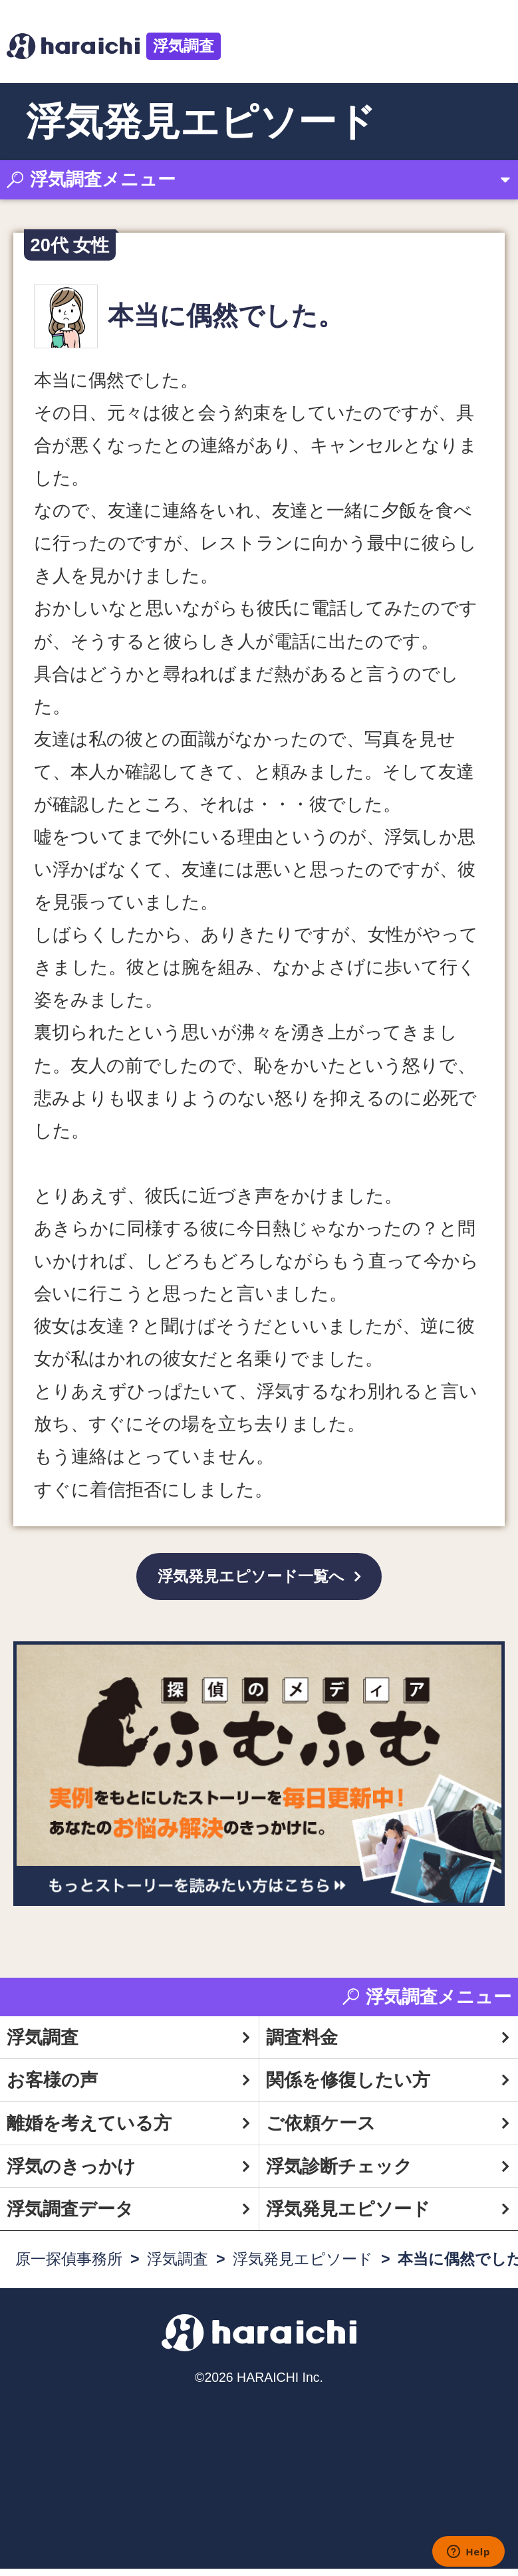  What do you see at coordinates (348, 2216) in the screenshot?
I see `浮気発見エピソード` at bounding box center [348, 2216].